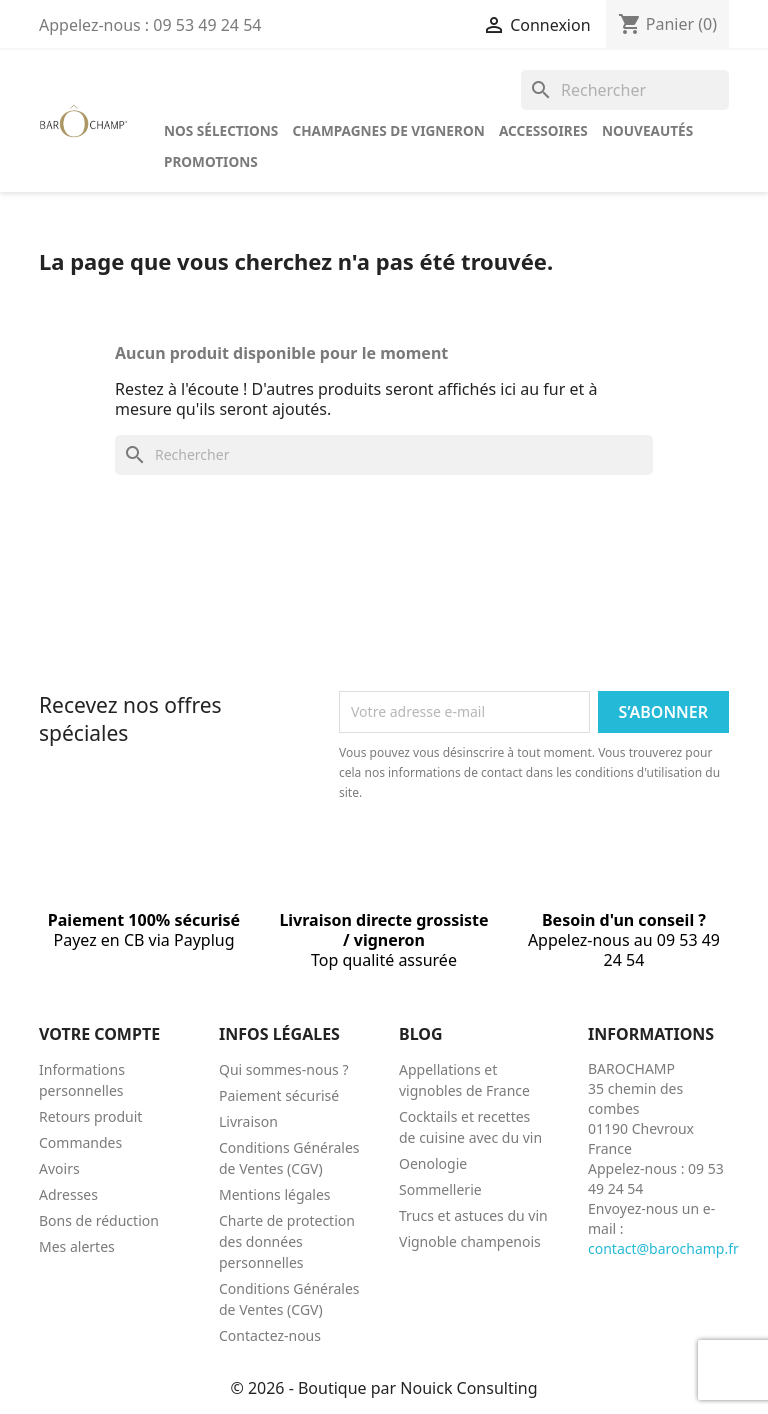 This screenshot has height=1414, width=768. I want to click on Mes alertes, so click(77, 1246).